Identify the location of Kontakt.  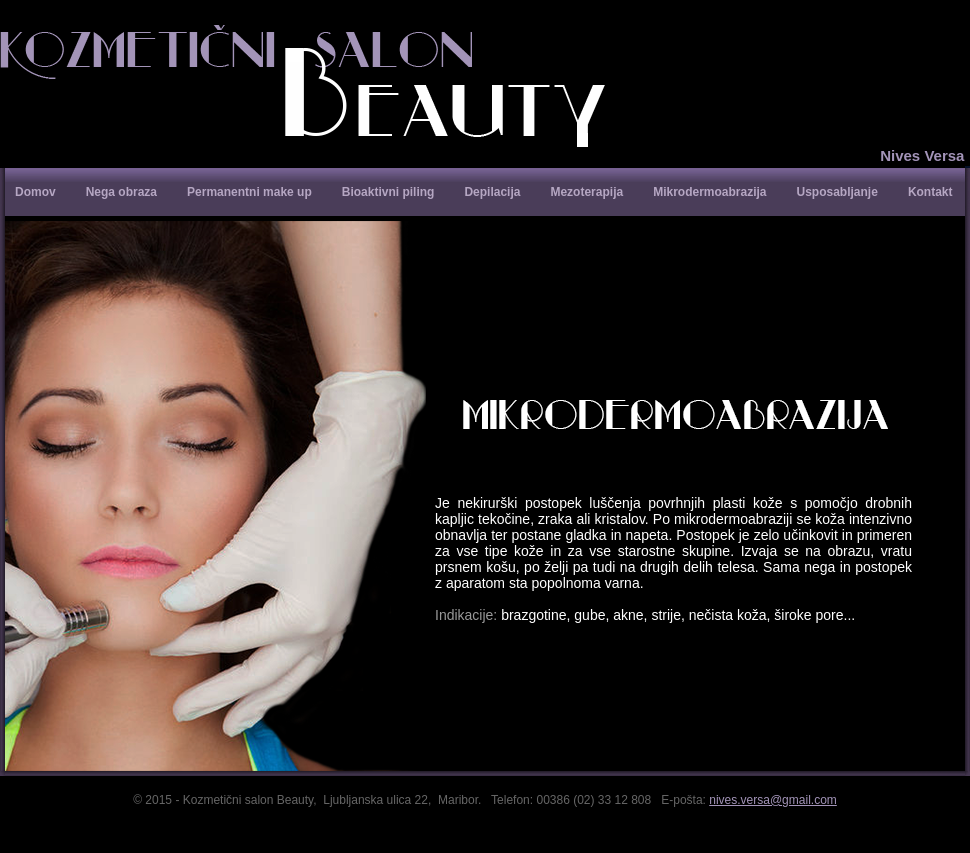
(930, 192).